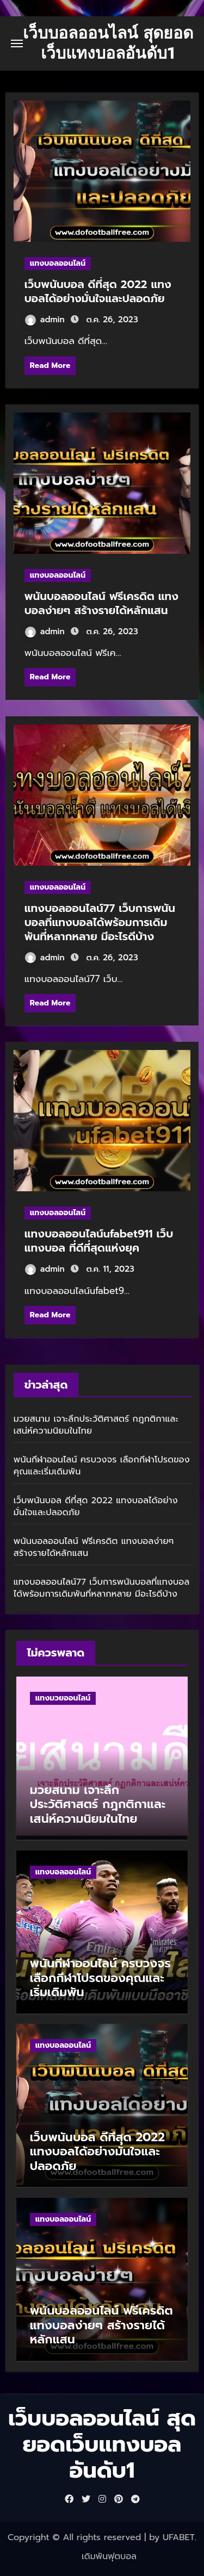 The height and width of the screenshot is (2576, 204). What do you see at coordinates (179, 2537) in the screenshot?
I see `UFABET` at bounding box center [179, 2537].